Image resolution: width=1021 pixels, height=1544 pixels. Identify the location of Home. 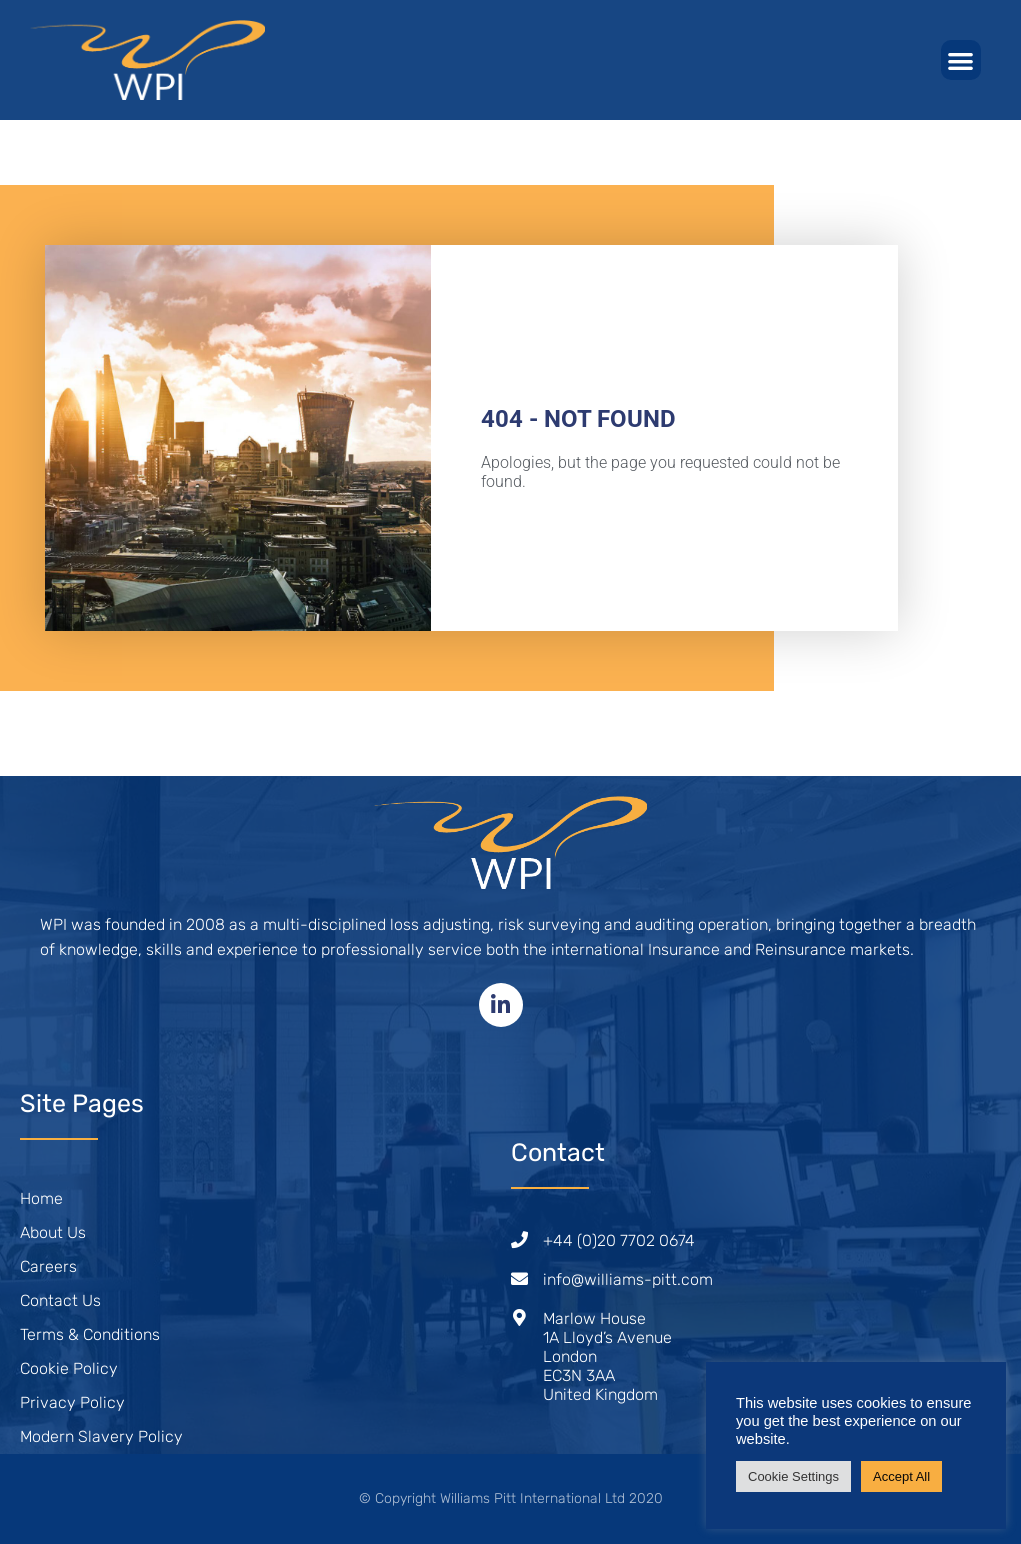
(41, 1198).